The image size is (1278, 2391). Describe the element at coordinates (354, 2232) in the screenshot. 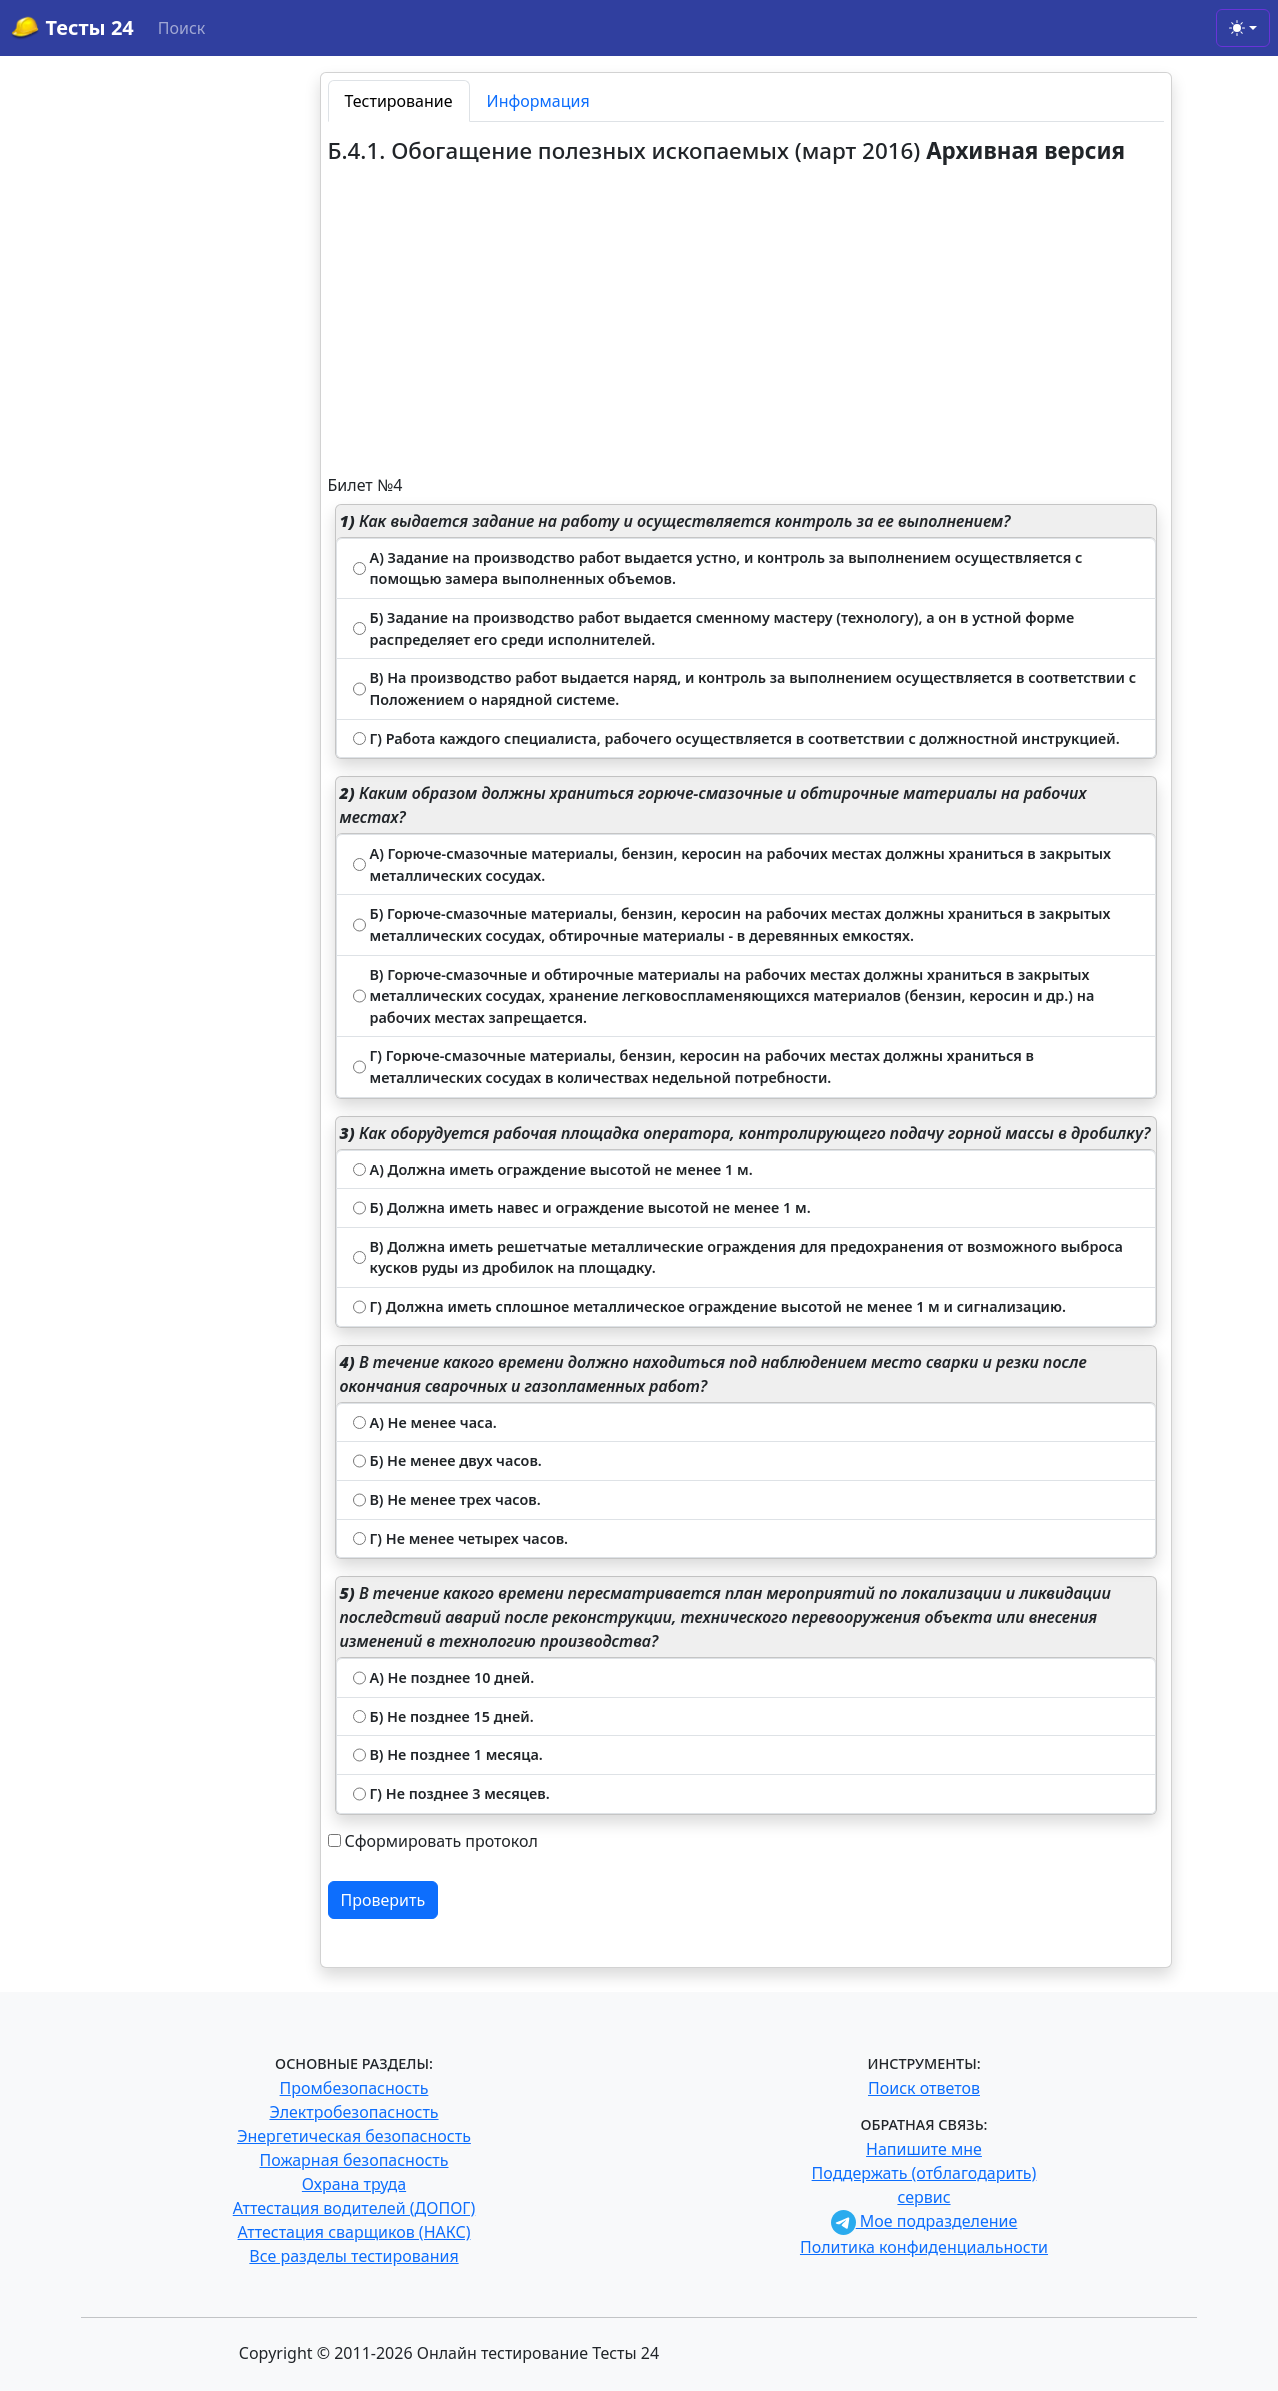

I see `Аттестация сварщиков (НАКС)` at that location.